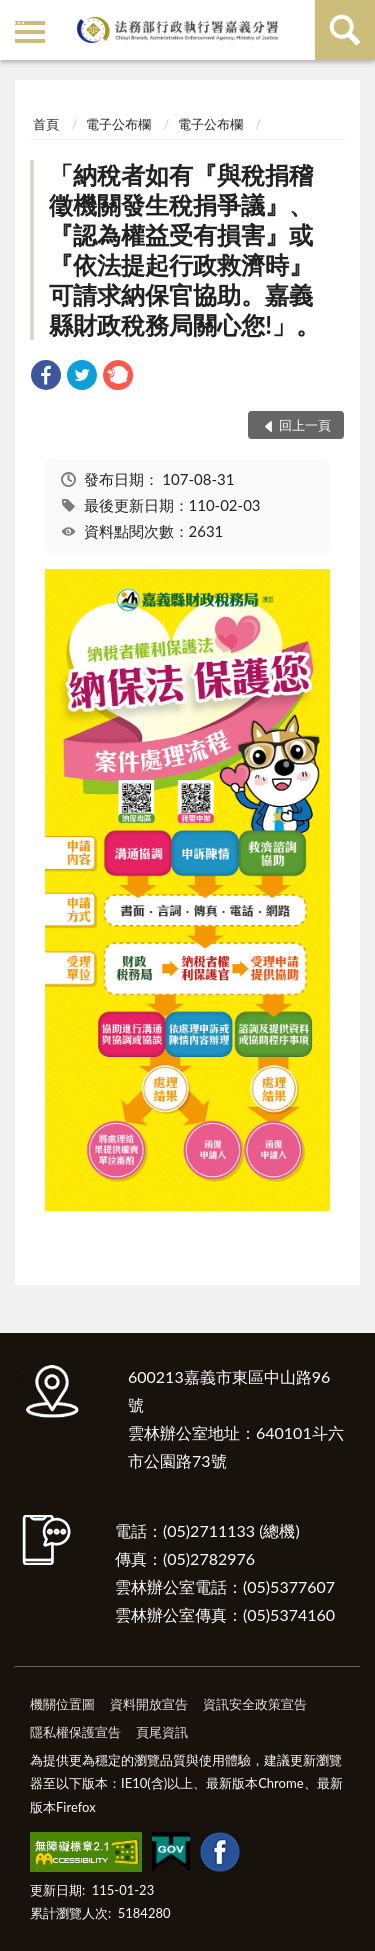 The height and width of the screenshot is (1951, 375). What do you see at coordinates (75, 1732) in the screenshot?
I see `隱私權保護宣告` at bounding box center [75, 1732].